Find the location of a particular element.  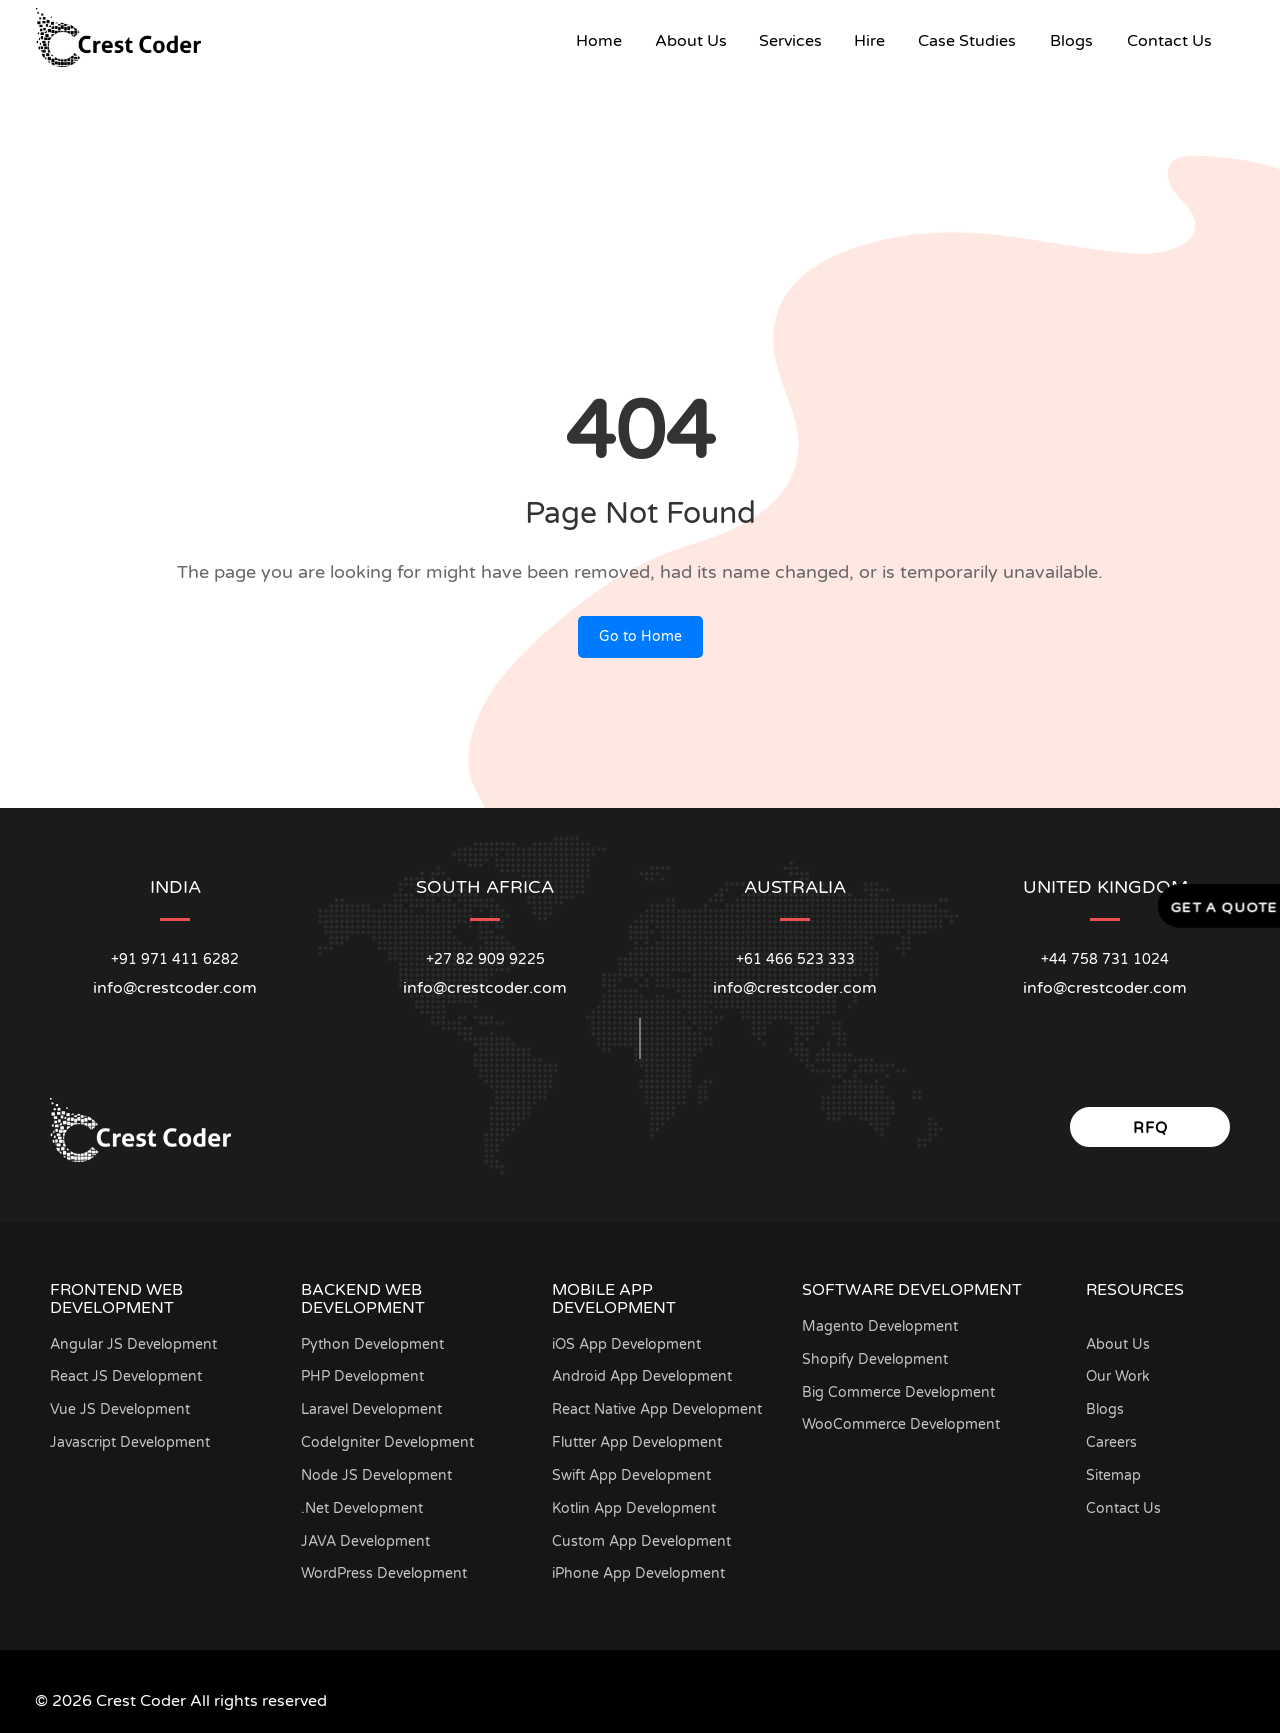

Laravel Development is located at coordinates (371, 1409).